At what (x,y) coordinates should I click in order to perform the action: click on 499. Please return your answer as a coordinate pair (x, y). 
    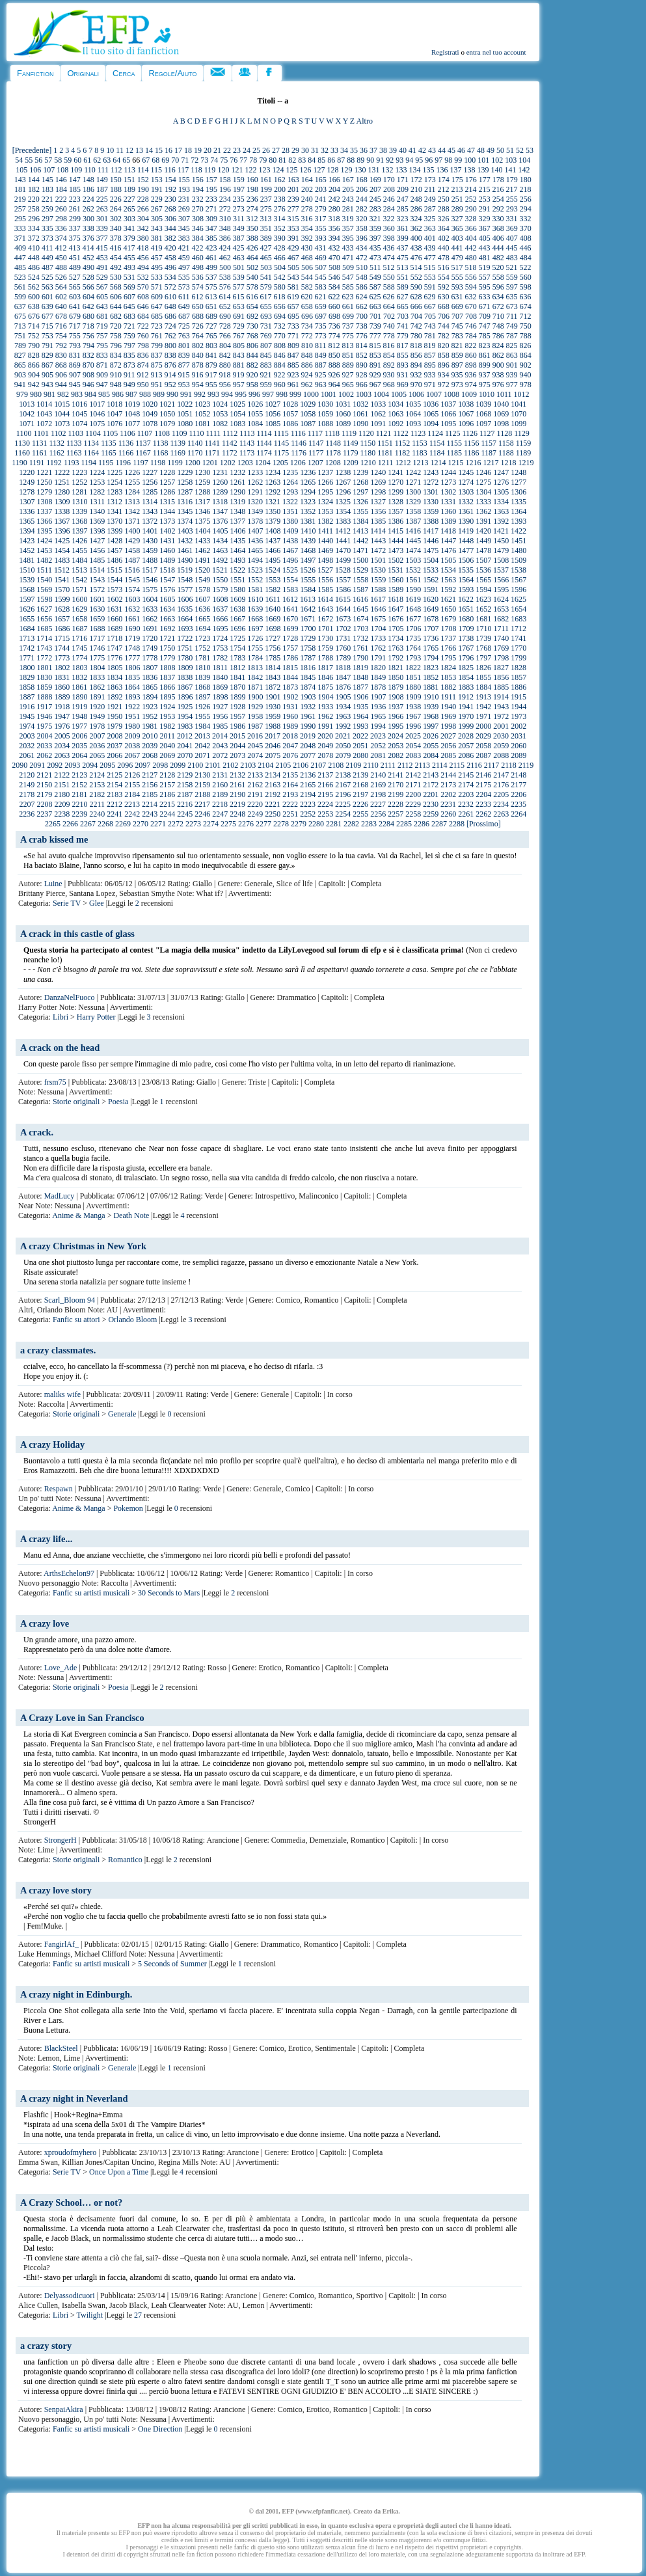
    Looking at the image, I should click on (211, 267).